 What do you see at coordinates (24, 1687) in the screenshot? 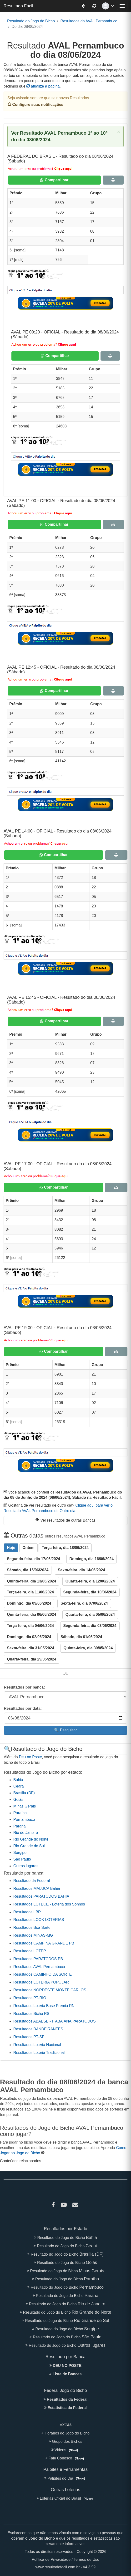
I see `Resultados por banca:` at bounding box center [24, 1687].